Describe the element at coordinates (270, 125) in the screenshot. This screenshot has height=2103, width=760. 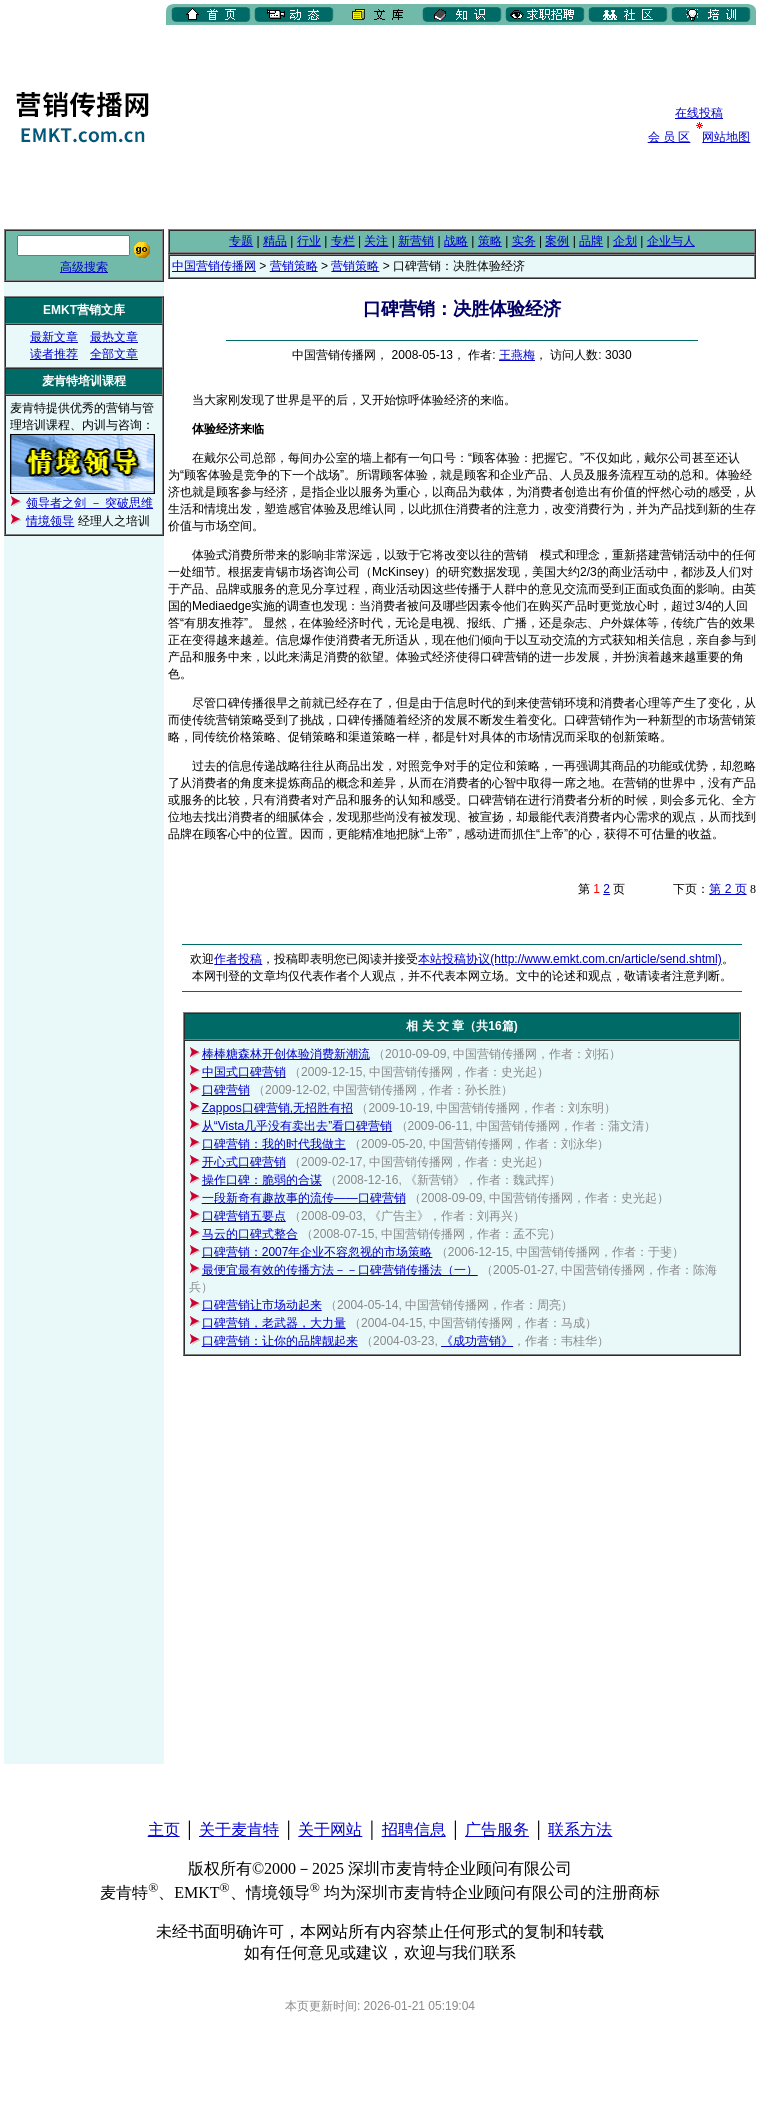
I see `[Advertisement]` at that location.